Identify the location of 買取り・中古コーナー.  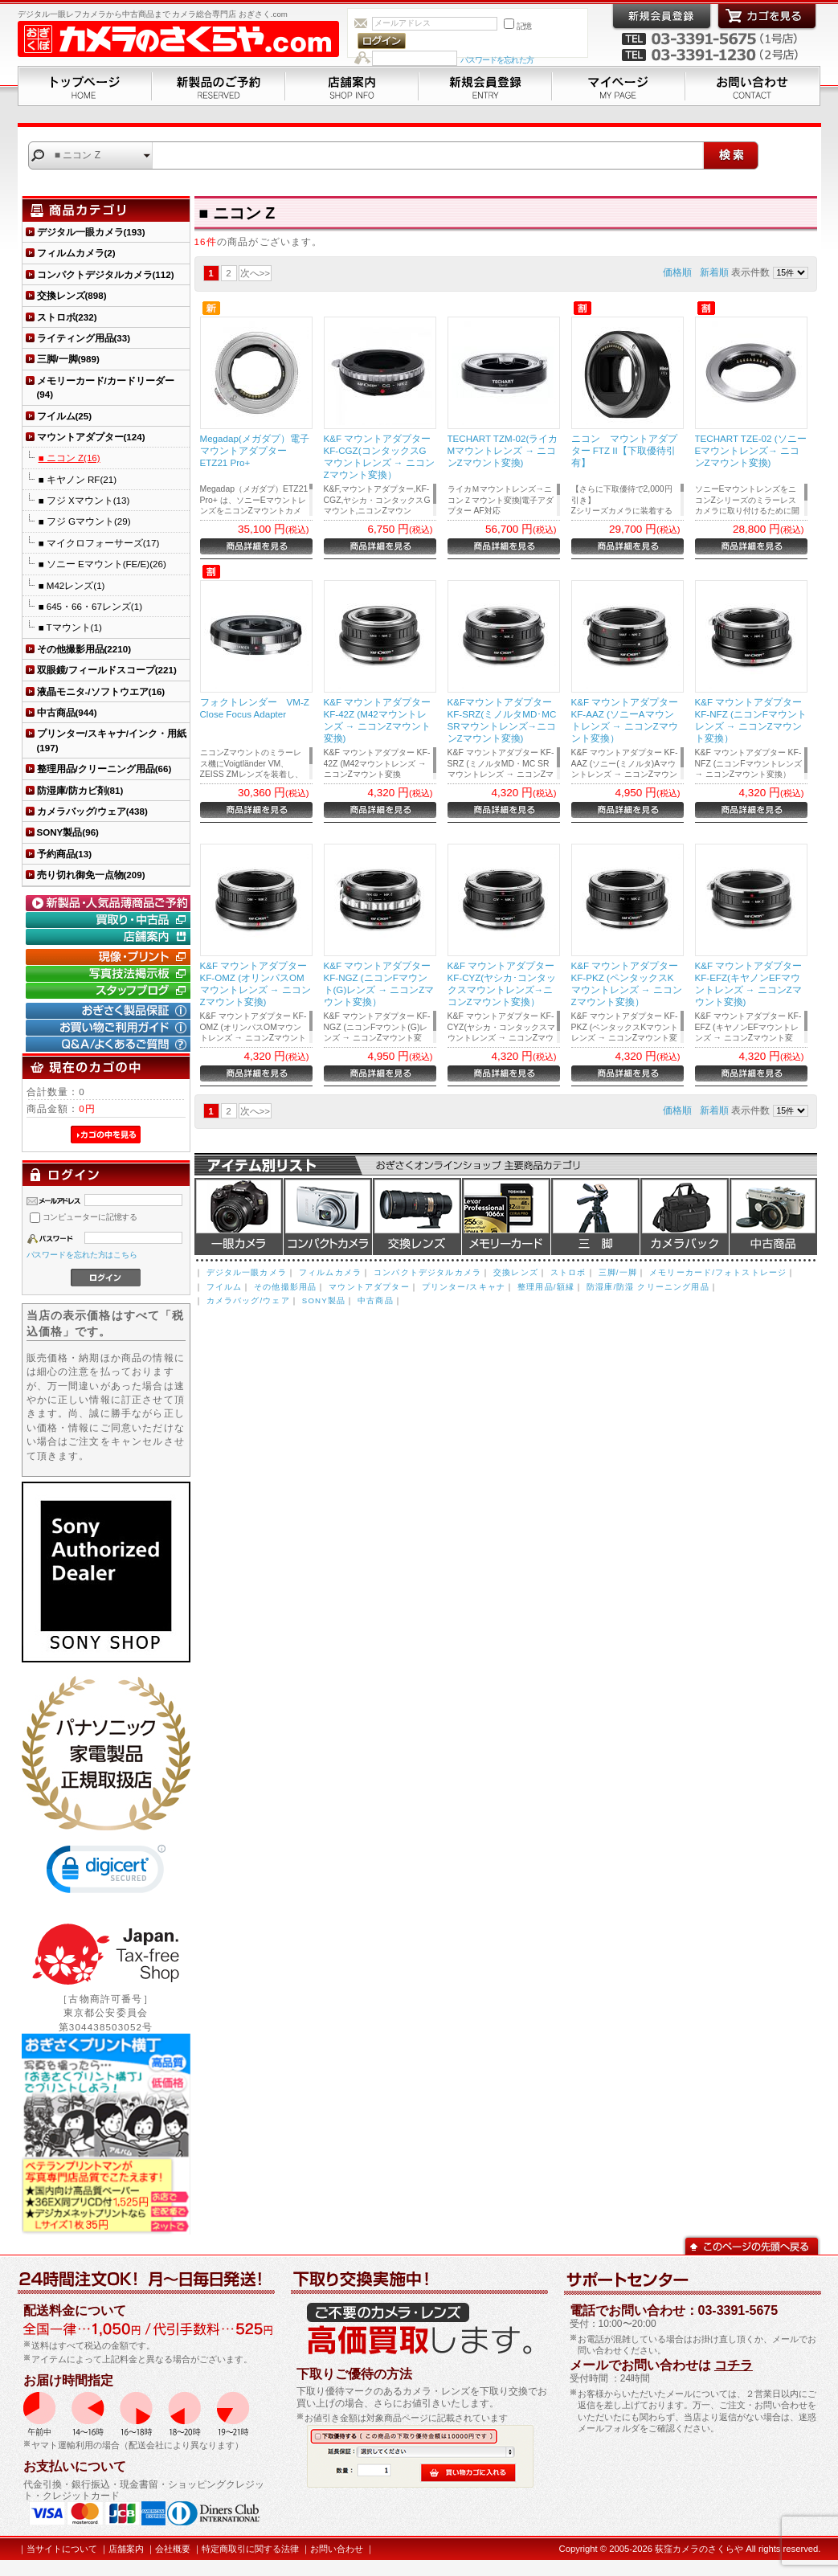
(110, 920).